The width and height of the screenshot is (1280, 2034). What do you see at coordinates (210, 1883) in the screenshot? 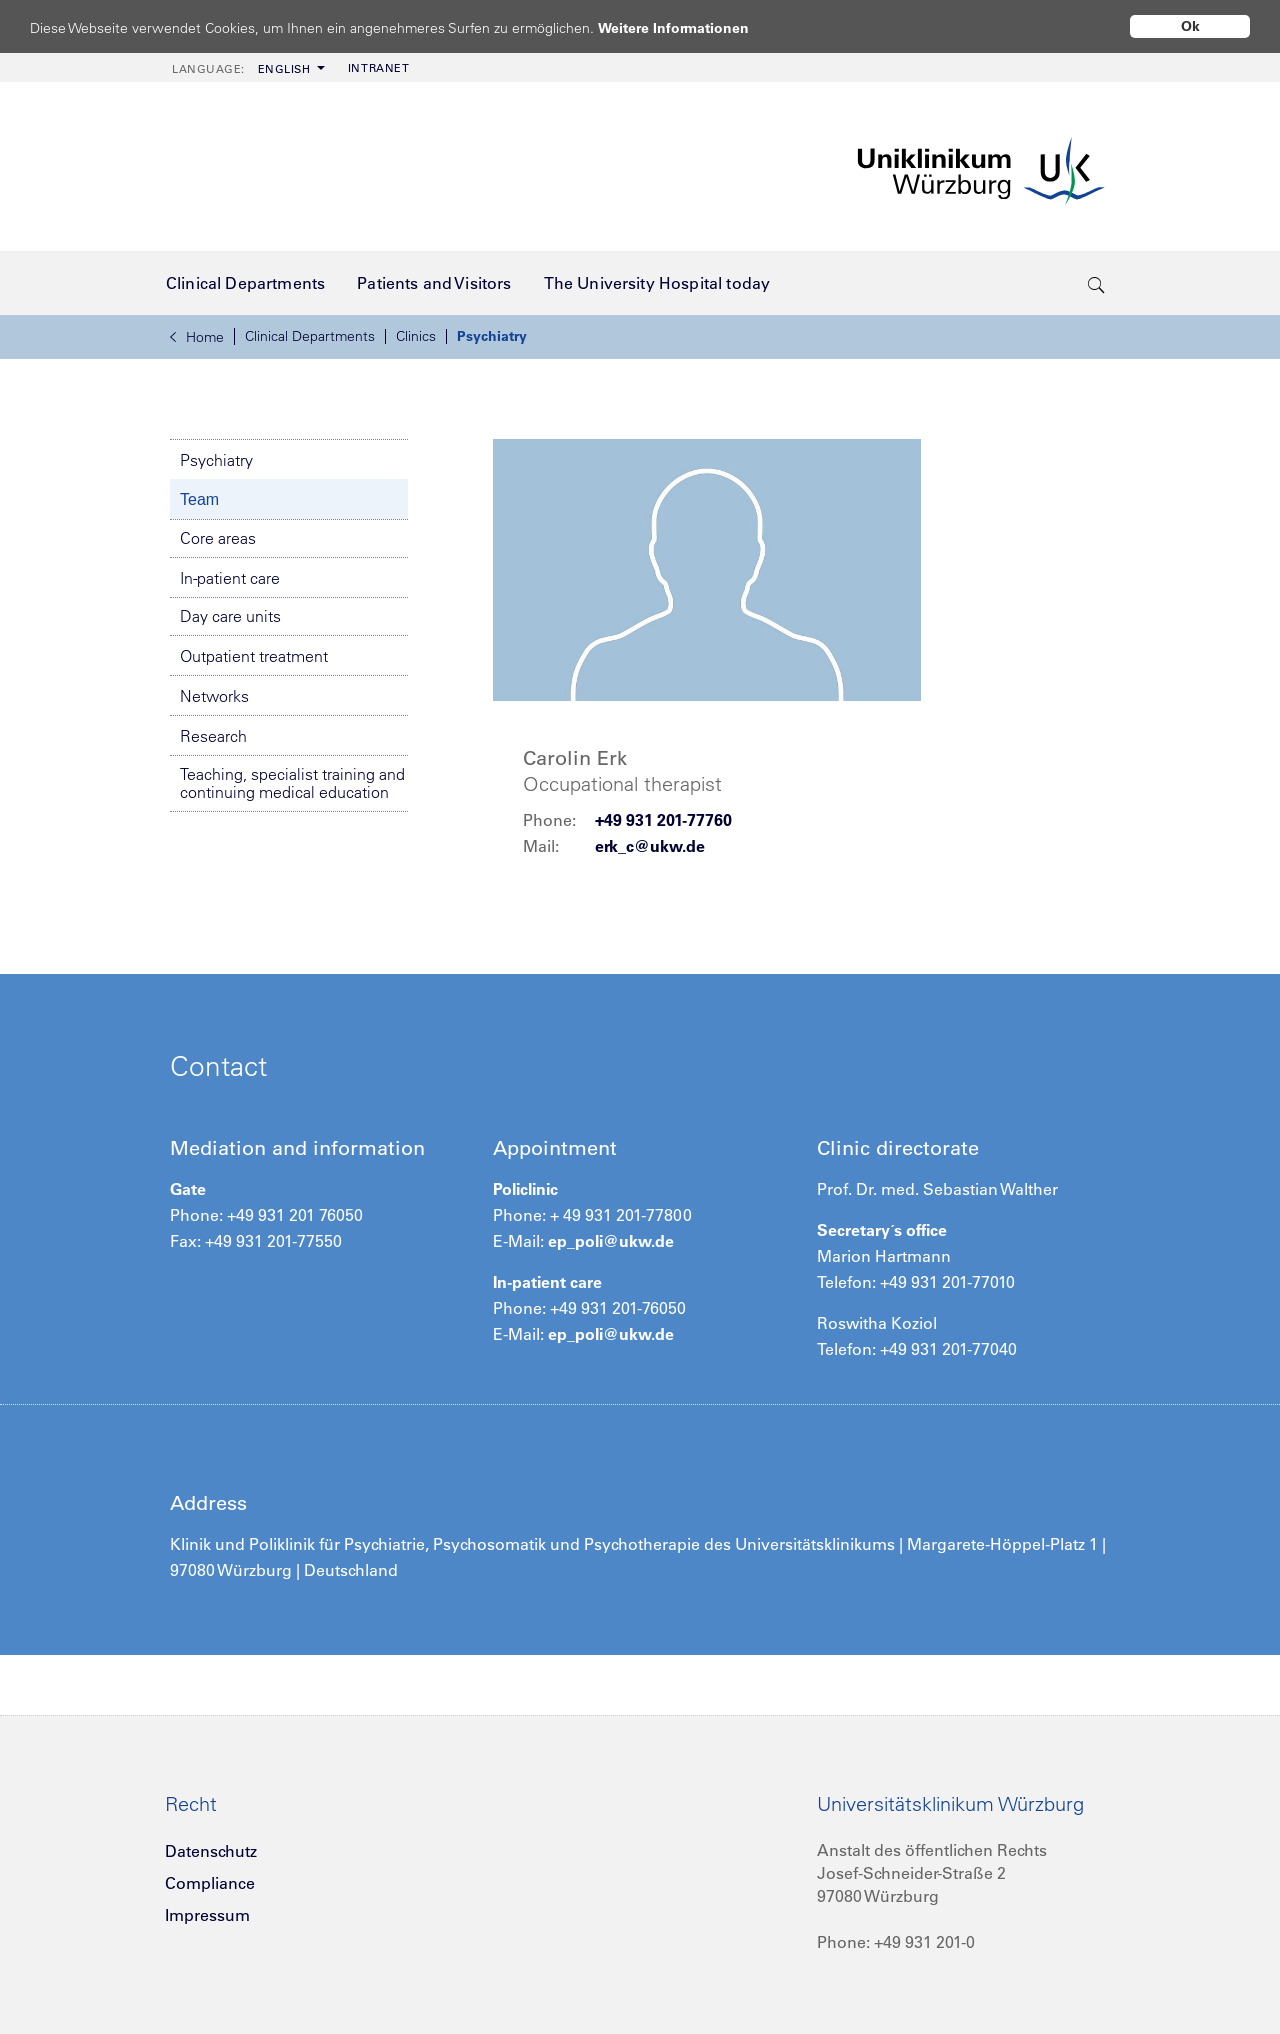
I see `Compliance` at bounding box center [210, 1883].